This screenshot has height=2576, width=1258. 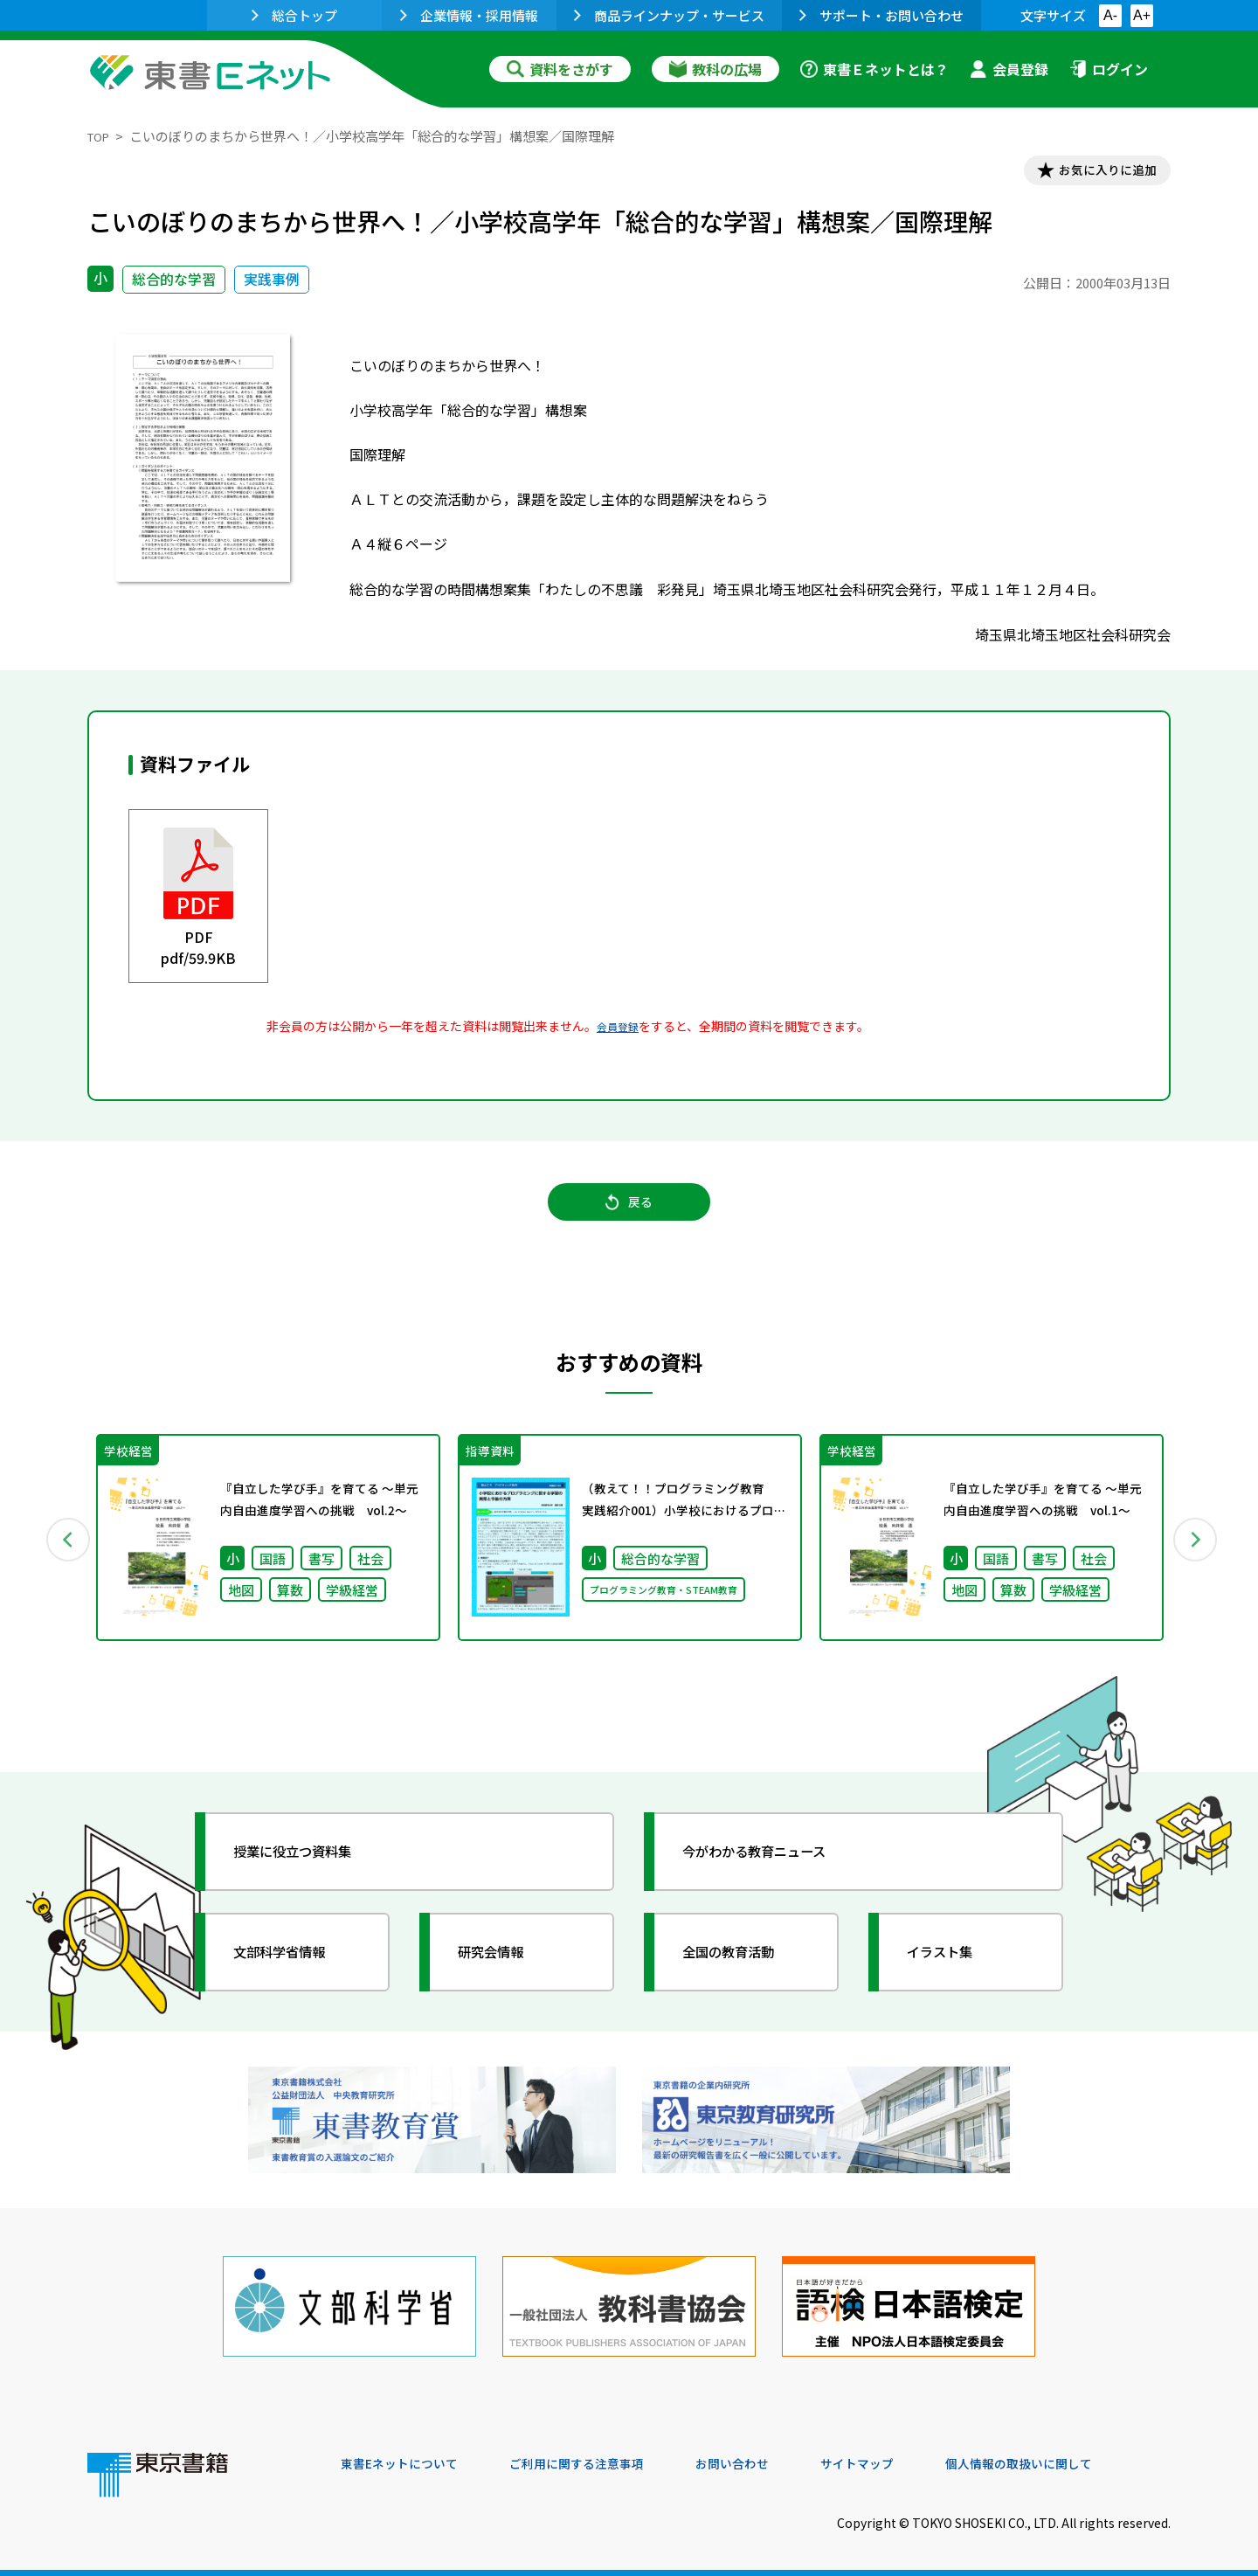 I want to click on 資料をさがす, so click(x=560, y=69).